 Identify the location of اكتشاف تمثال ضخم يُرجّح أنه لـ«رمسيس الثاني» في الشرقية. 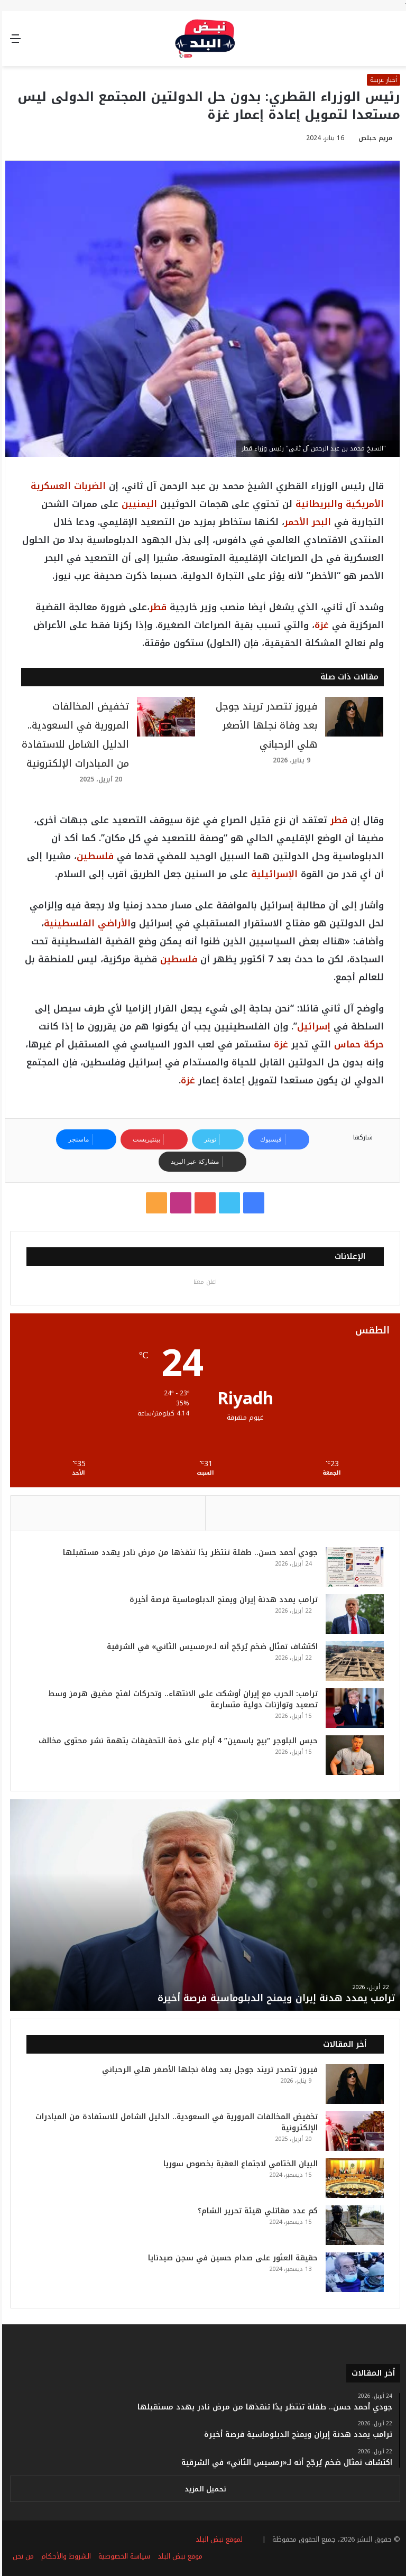
(210, 1647).